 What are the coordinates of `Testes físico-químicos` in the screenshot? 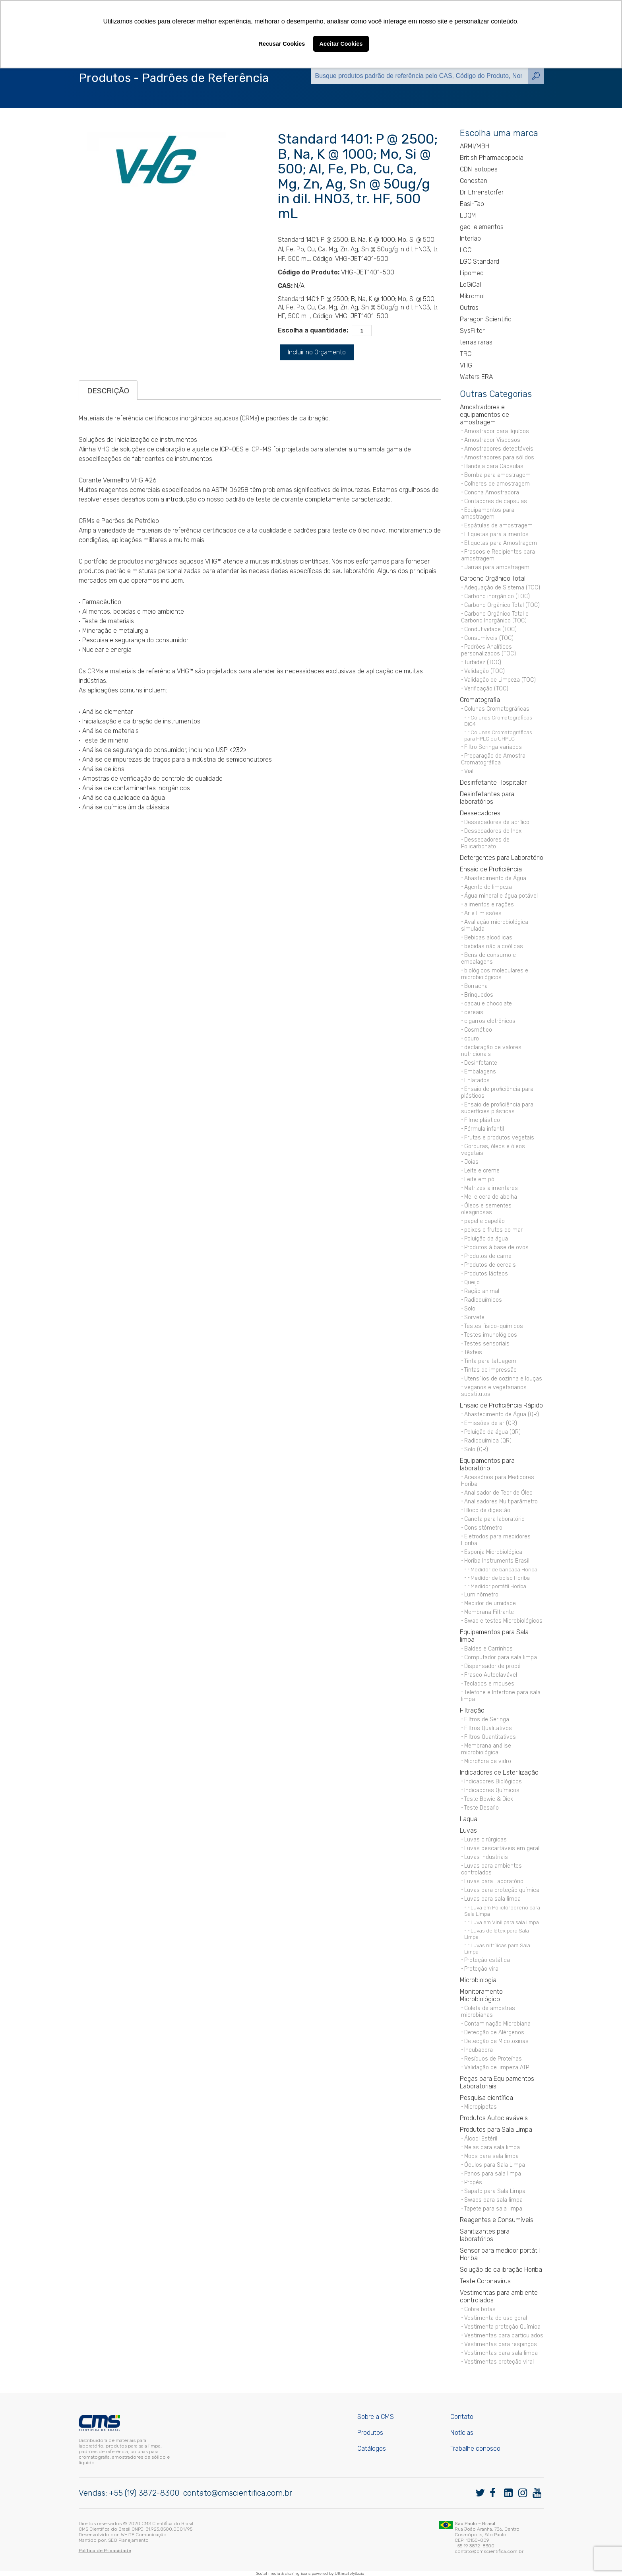 It's located at (493, 1326).